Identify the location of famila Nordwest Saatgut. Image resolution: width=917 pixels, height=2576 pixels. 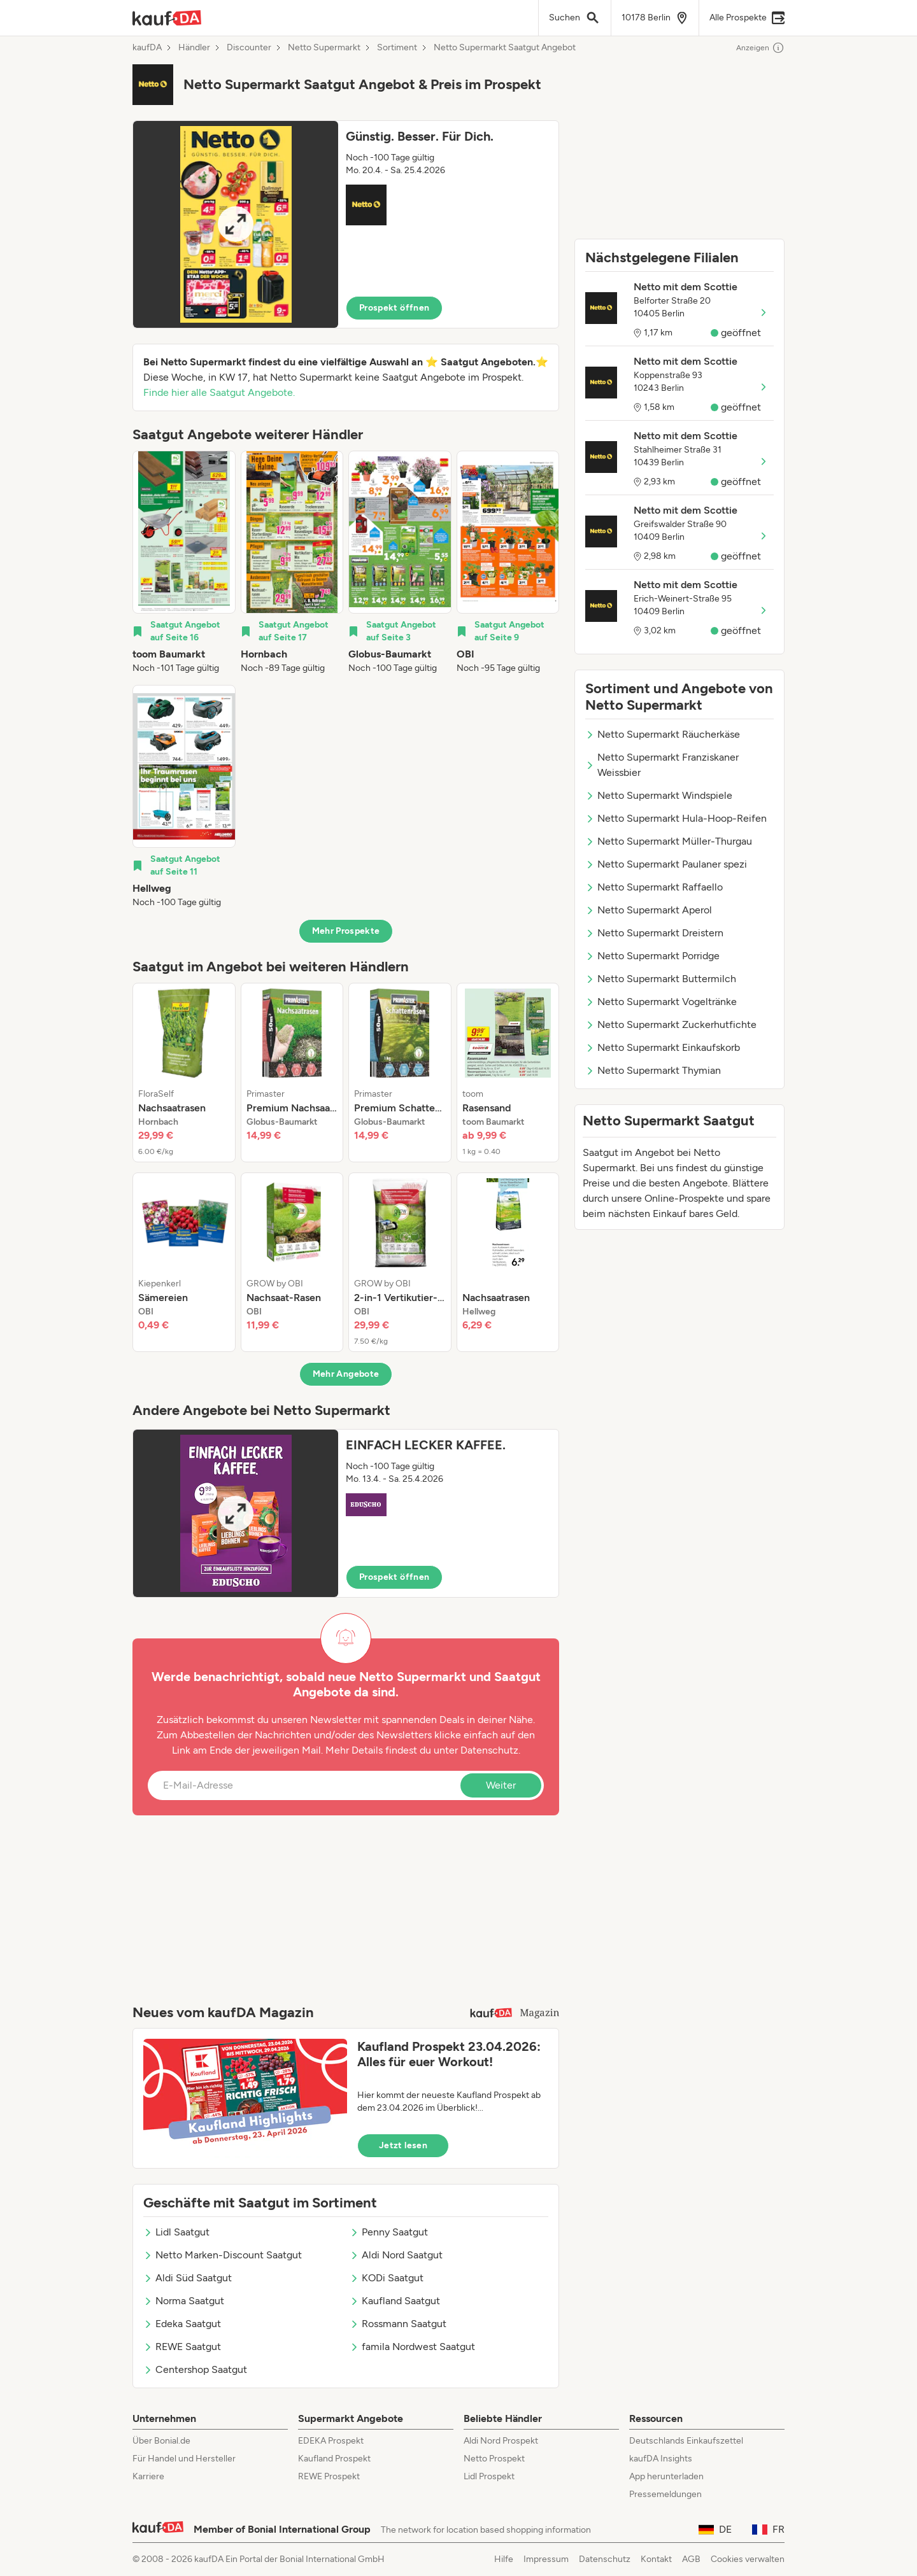
(412, 2346).